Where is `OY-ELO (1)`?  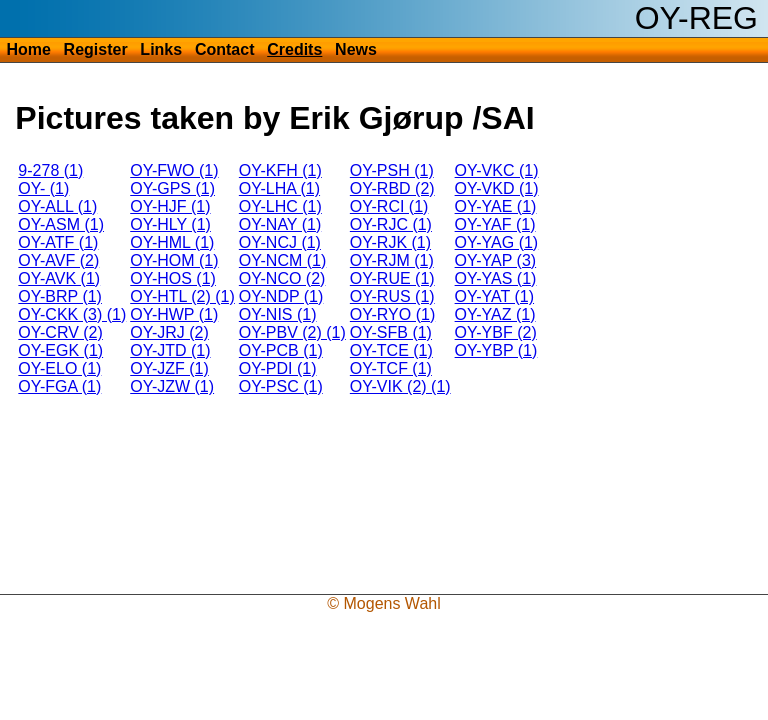
OY-ELO (1) is located at coordinates (59, 368).